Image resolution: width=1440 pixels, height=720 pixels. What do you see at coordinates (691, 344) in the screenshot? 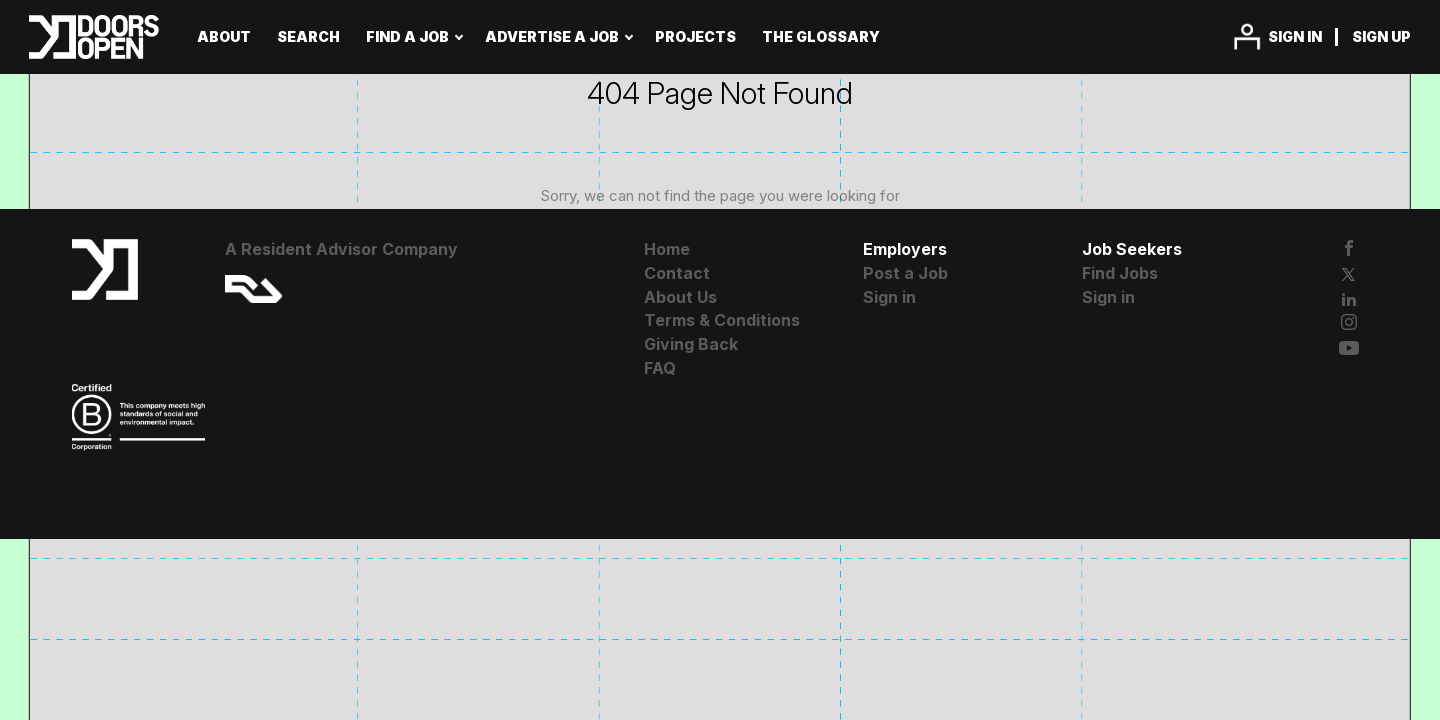
I see `Giving Back` at bounding box center [691, 344].